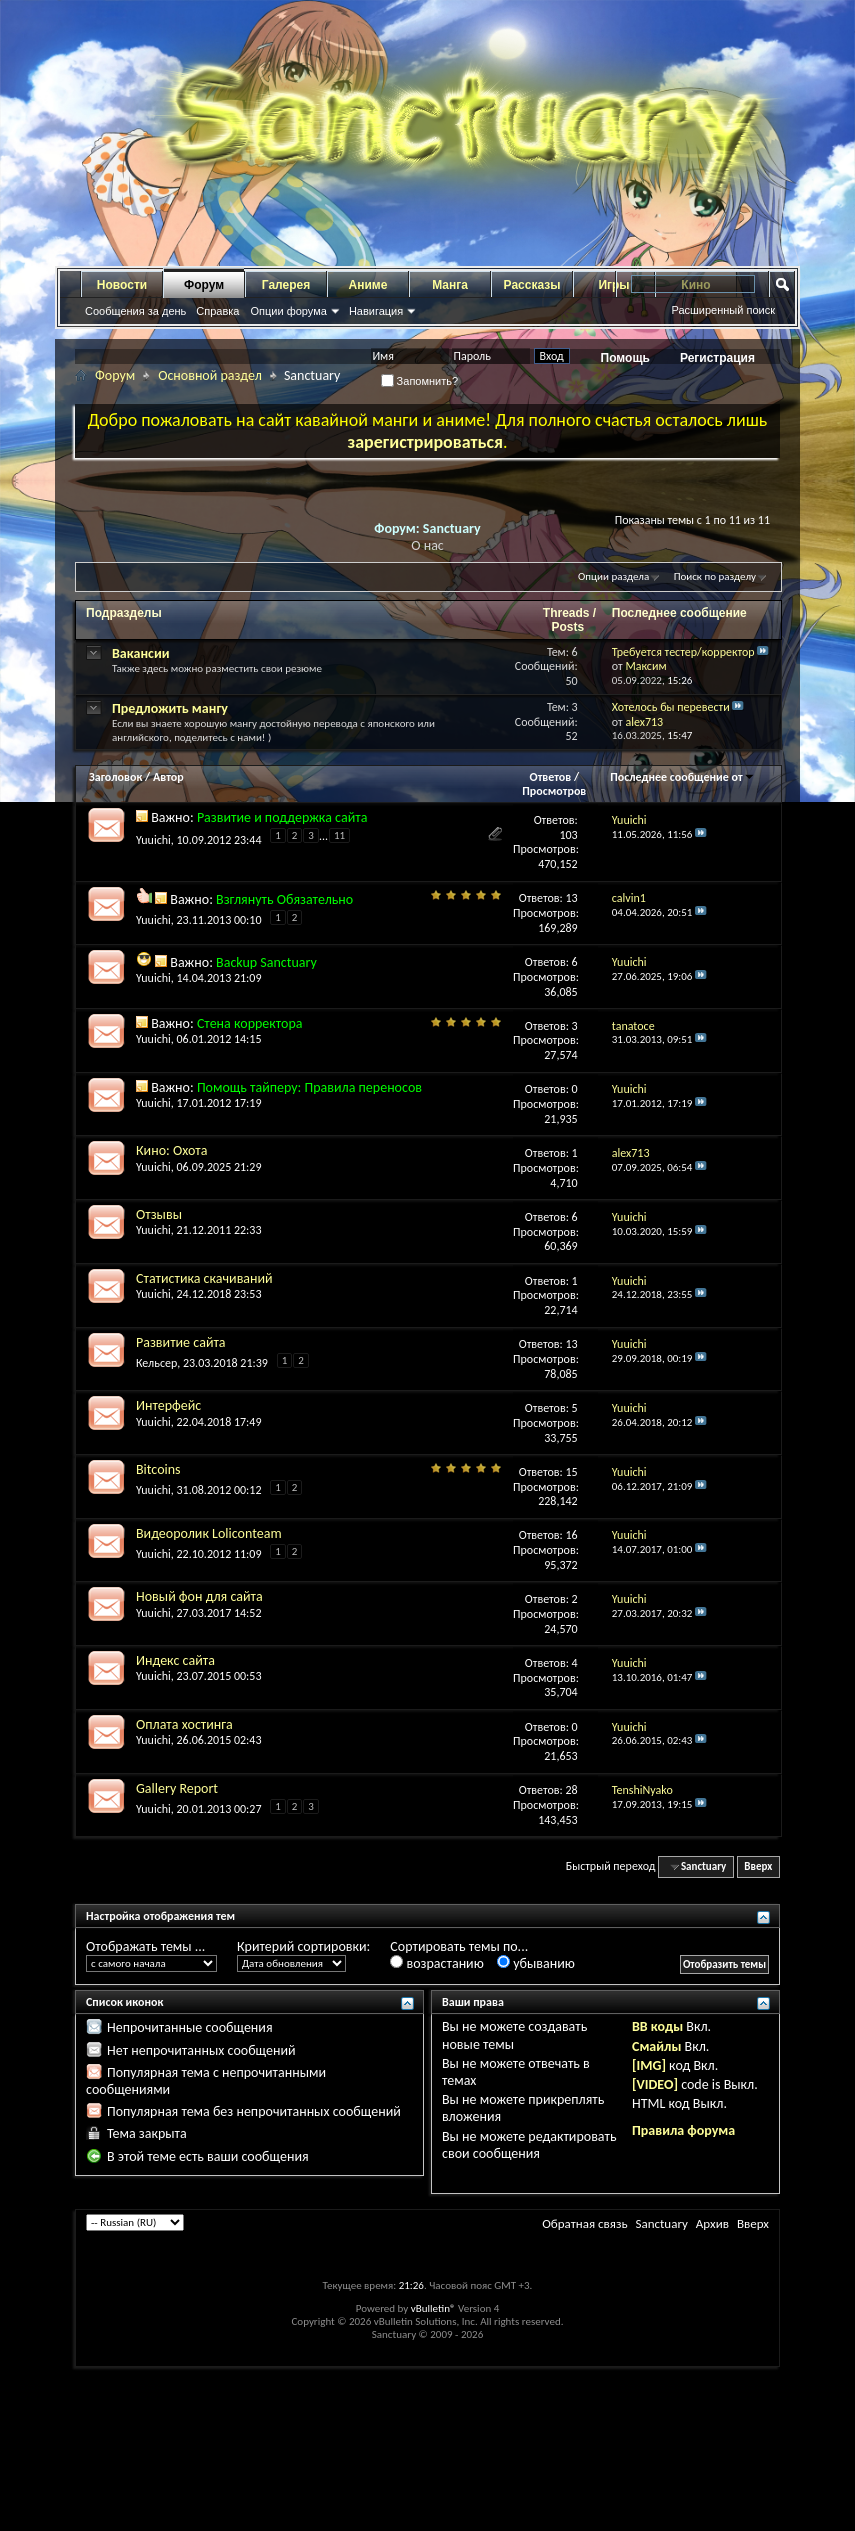  I want to click on Gallery Report, so click(177, 1788).